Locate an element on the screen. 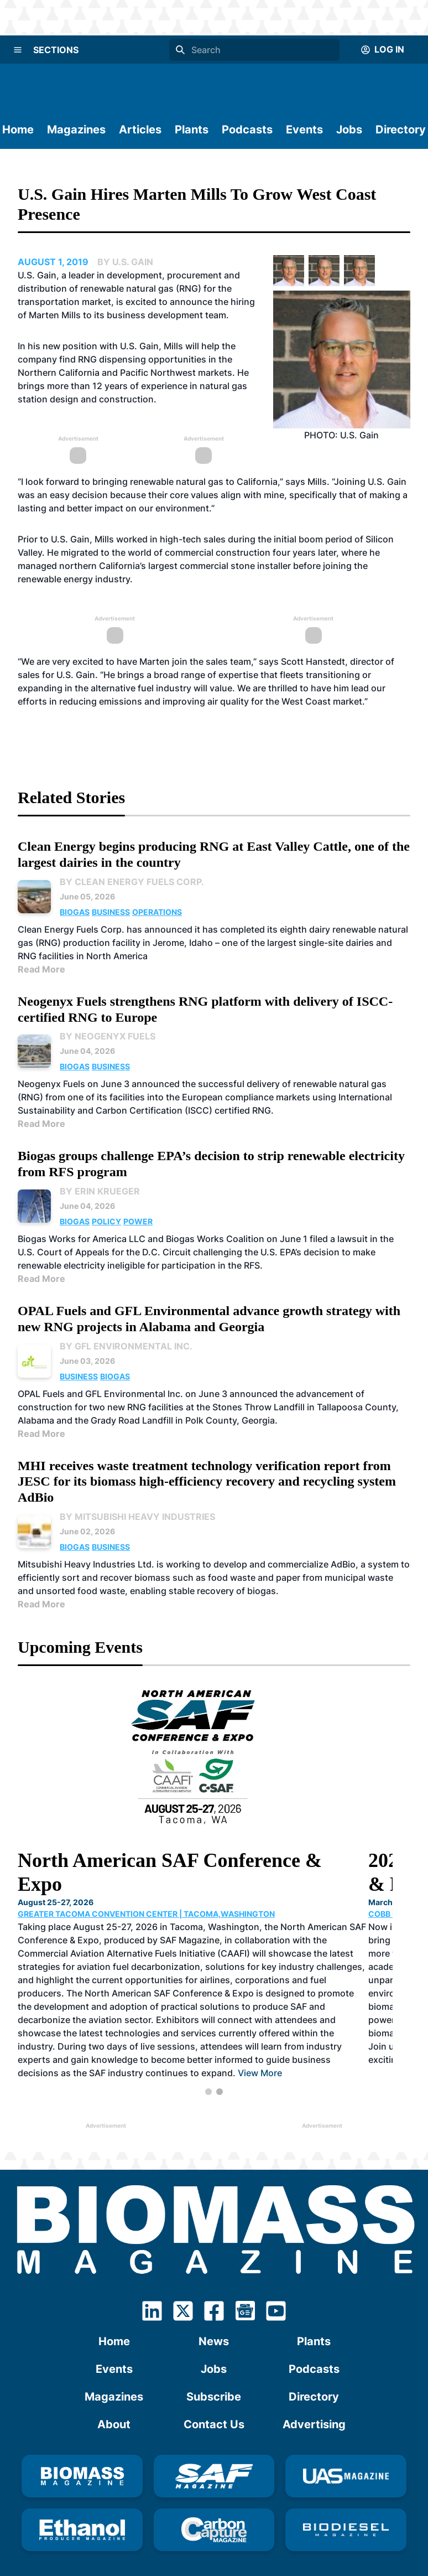 Image resolution: width=428 pixels, height=2576 pixels. Home is located at coordinates (18, 129).